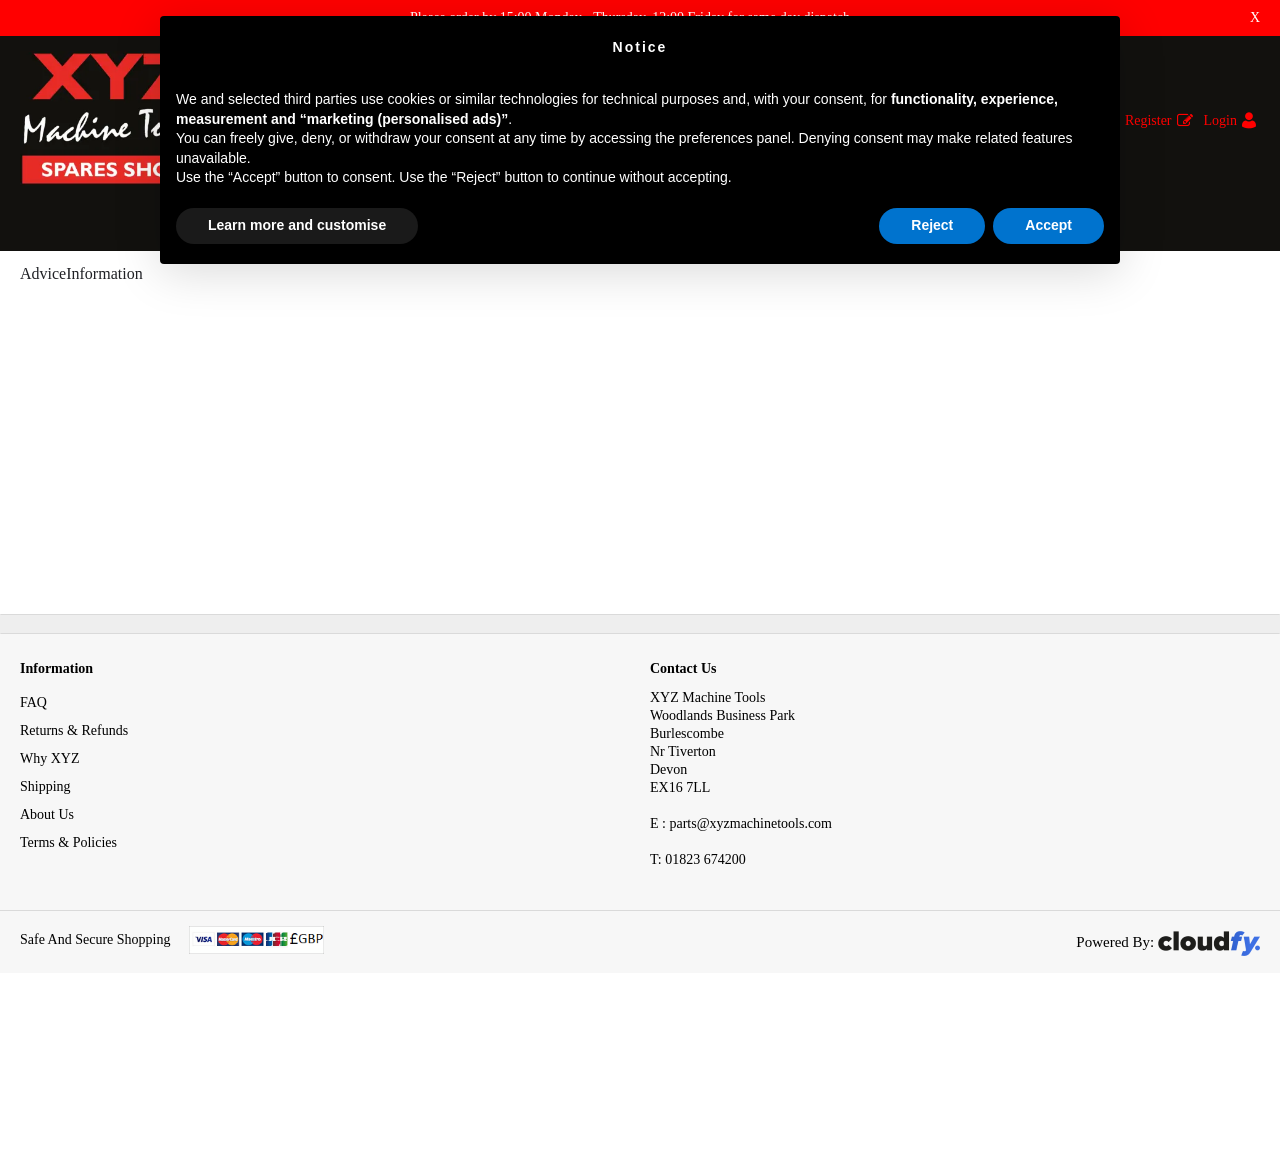  Describe the element at coordinates (47, 951) in the screenshot. I see `About Us` at that location.